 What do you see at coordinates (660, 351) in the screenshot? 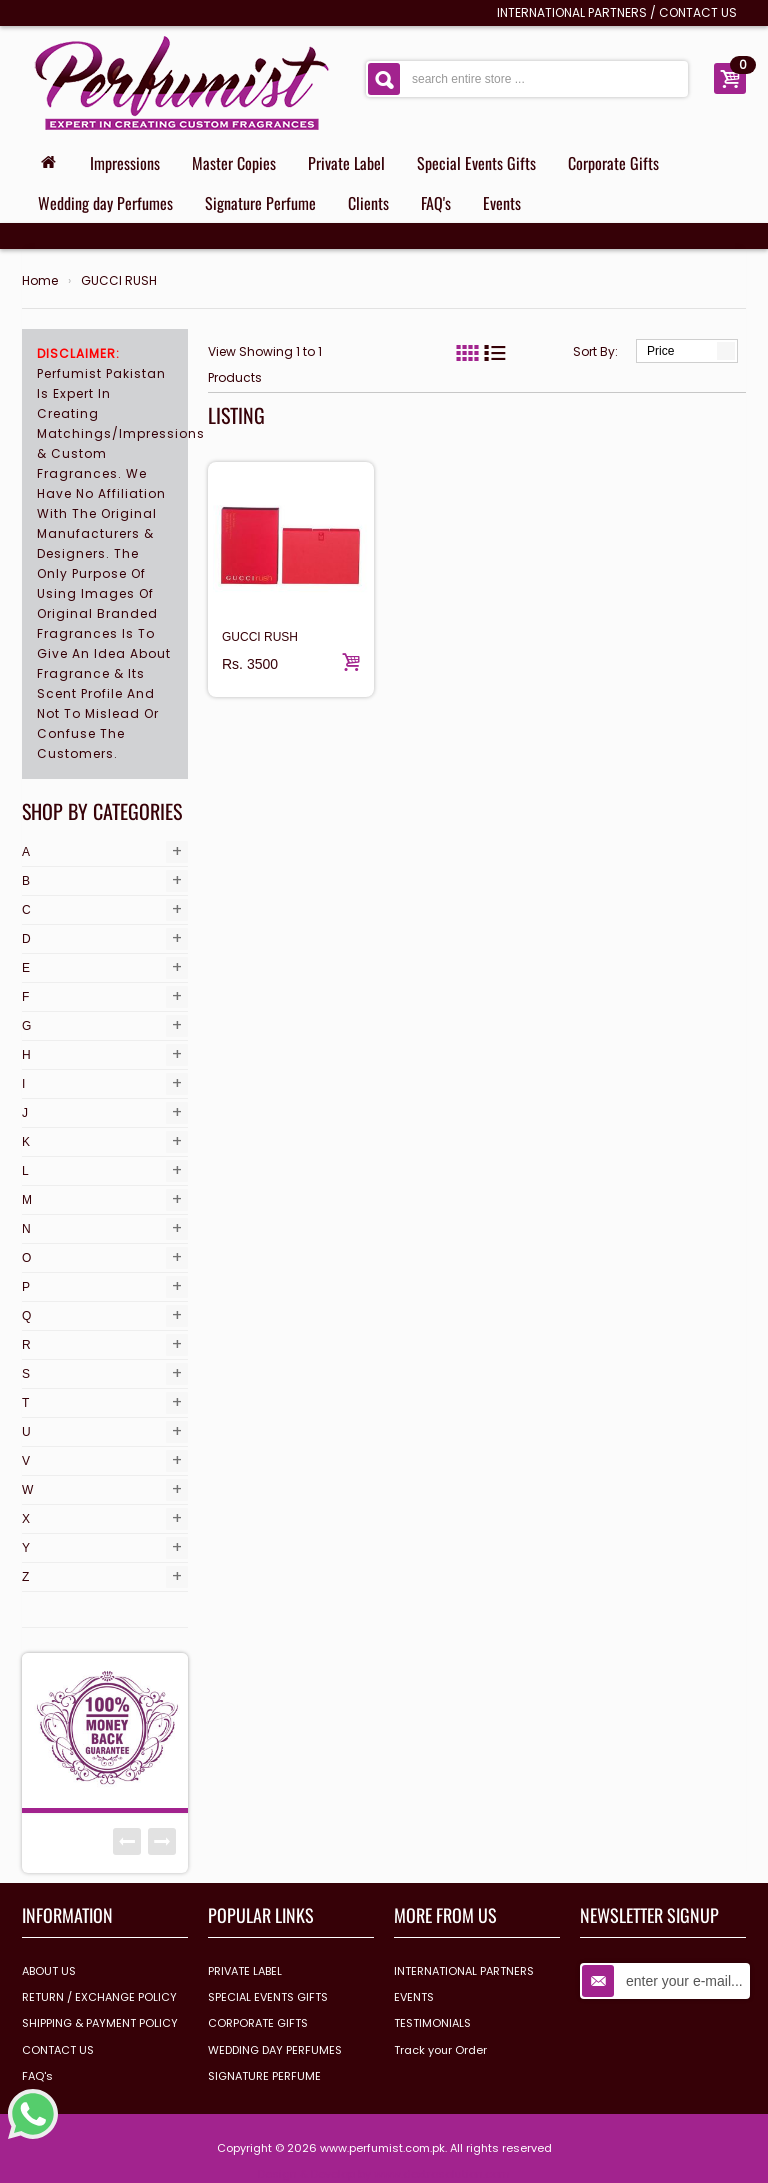
I see `Price` at bounding box center [660, 351].